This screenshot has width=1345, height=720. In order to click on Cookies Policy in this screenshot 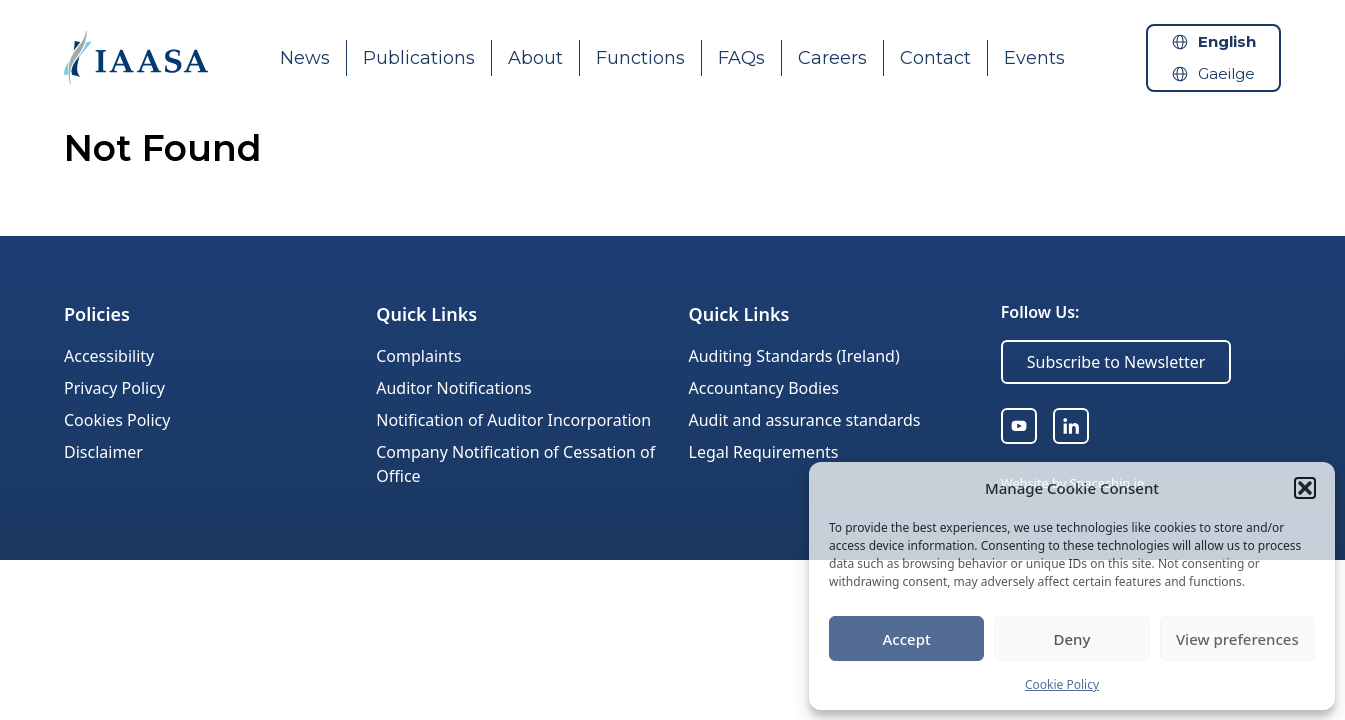, I will do `click(117, 420)`.